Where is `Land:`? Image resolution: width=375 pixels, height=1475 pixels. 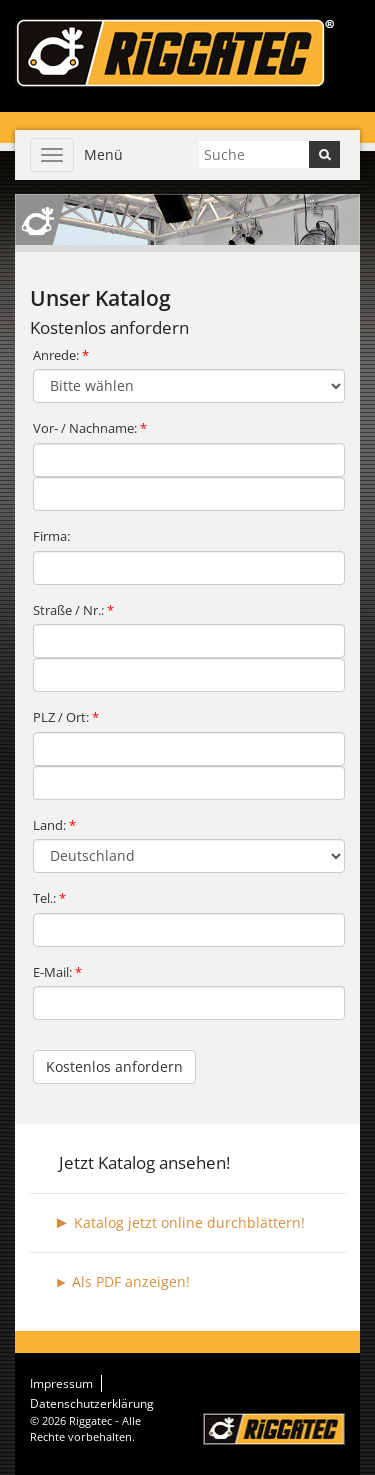 Land: is located at coordinates (54, 825).